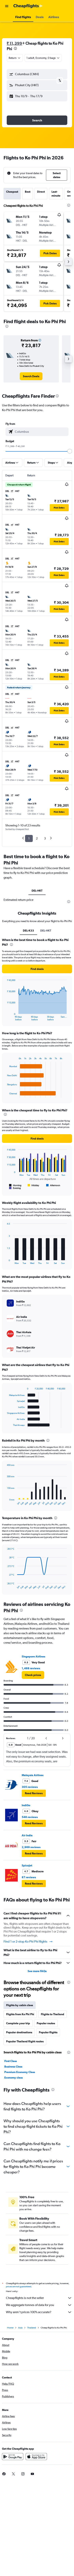 The width and height of the screenshot is (74, 2576). Describe the element at coordinates (37, 838) in the screenshot. I see `2 [button]` at that location.